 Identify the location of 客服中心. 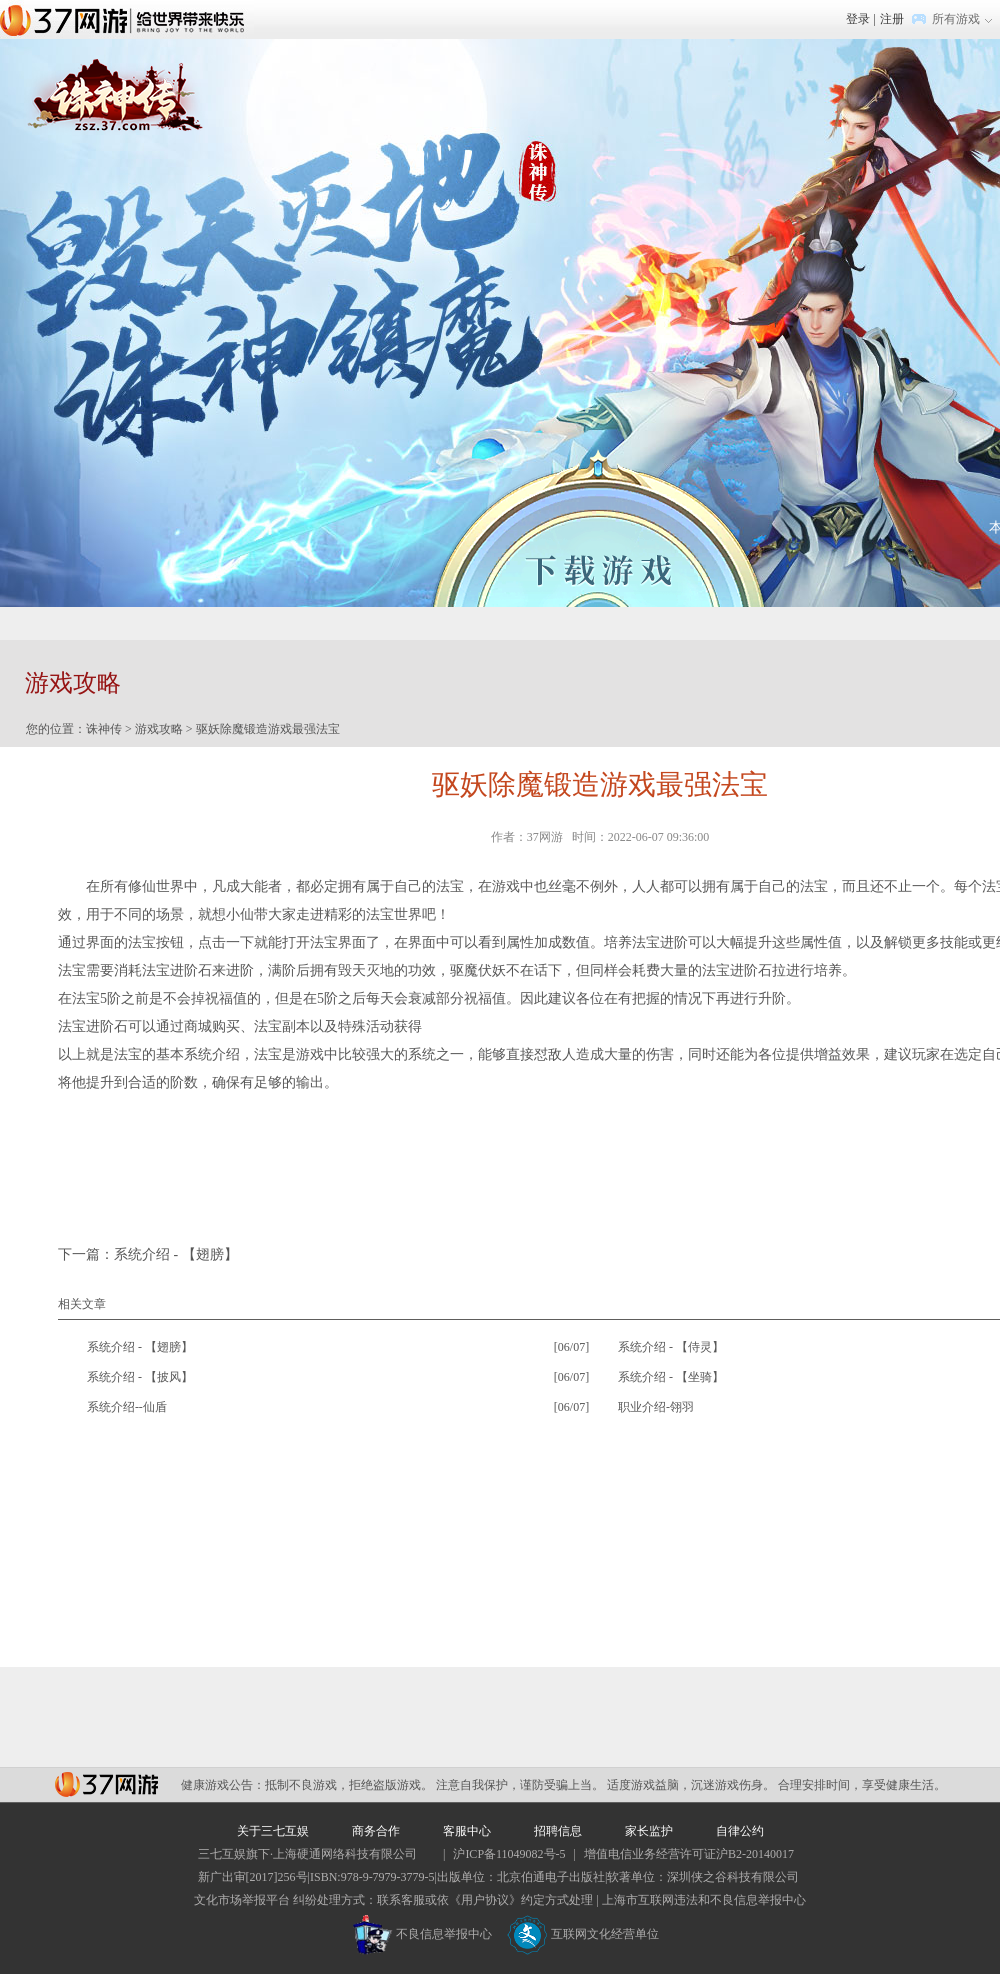
(467, 1831).